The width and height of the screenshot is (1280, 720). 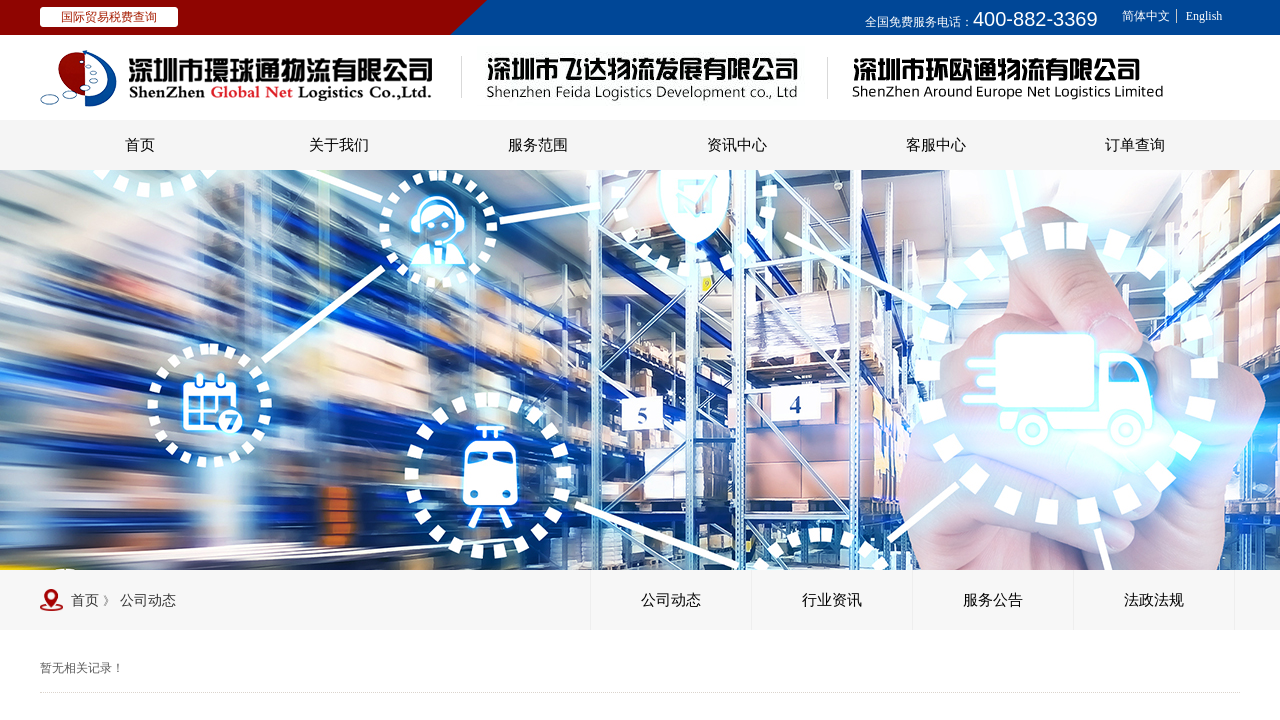 What do you see at coordinates (140, 145) in the screenshot?
I see `首页` at bounding box center [140, 145].